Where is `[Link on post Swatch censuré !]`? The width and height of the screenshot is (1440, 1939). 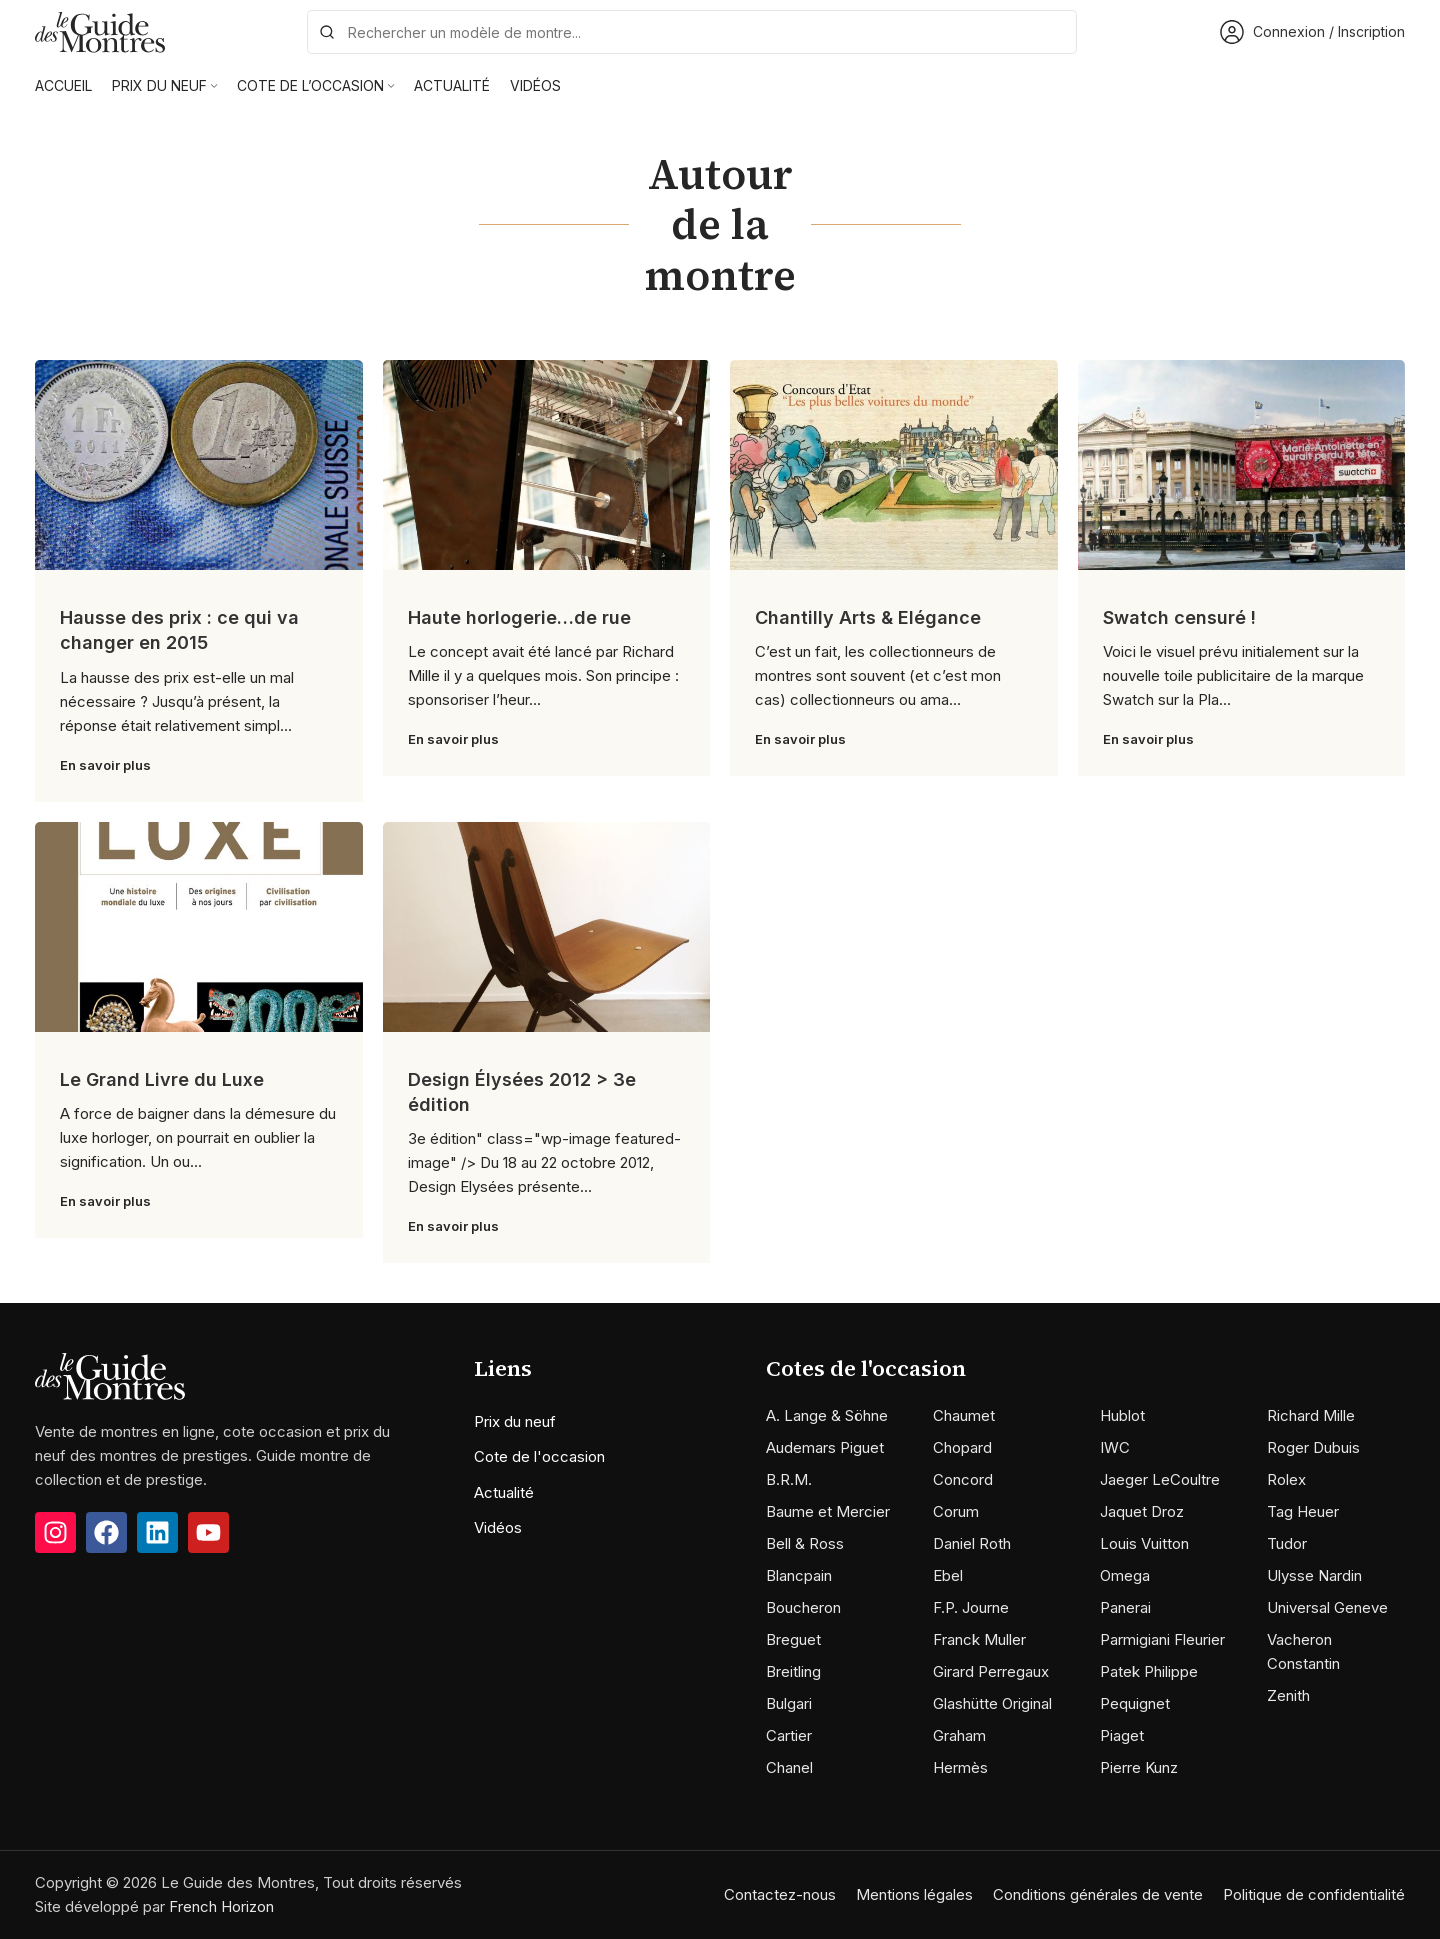 [Link on post Swatch censuré !] is located at coordinates (1242, 465).